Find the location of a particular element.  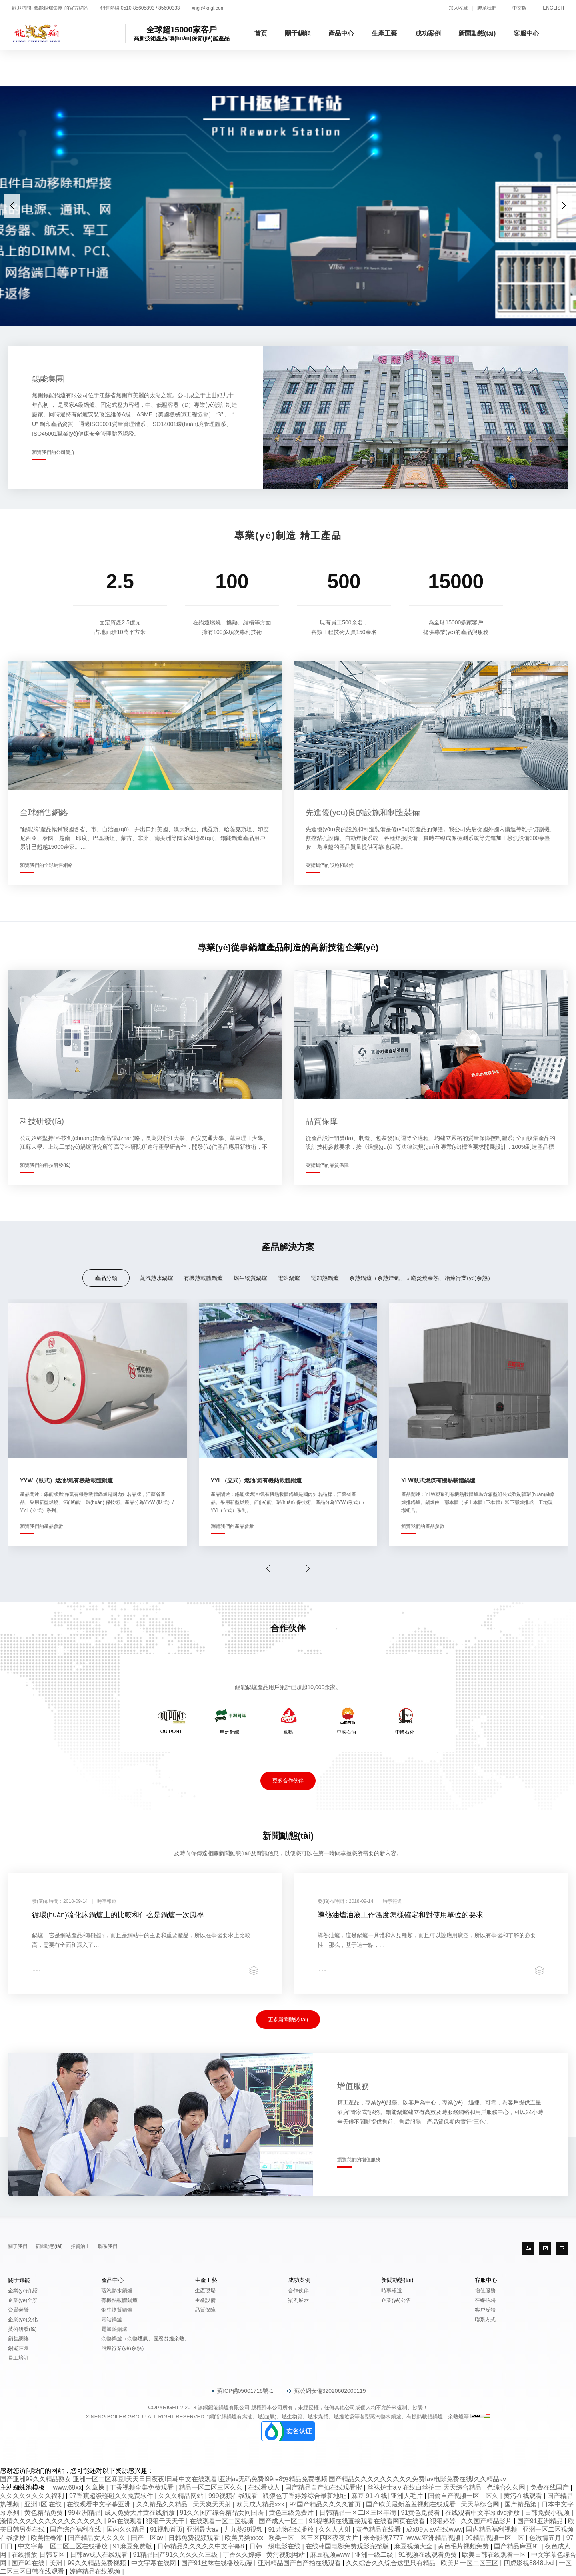

国偷自产视频一区二区久 is located at coordinates (464, 2495).